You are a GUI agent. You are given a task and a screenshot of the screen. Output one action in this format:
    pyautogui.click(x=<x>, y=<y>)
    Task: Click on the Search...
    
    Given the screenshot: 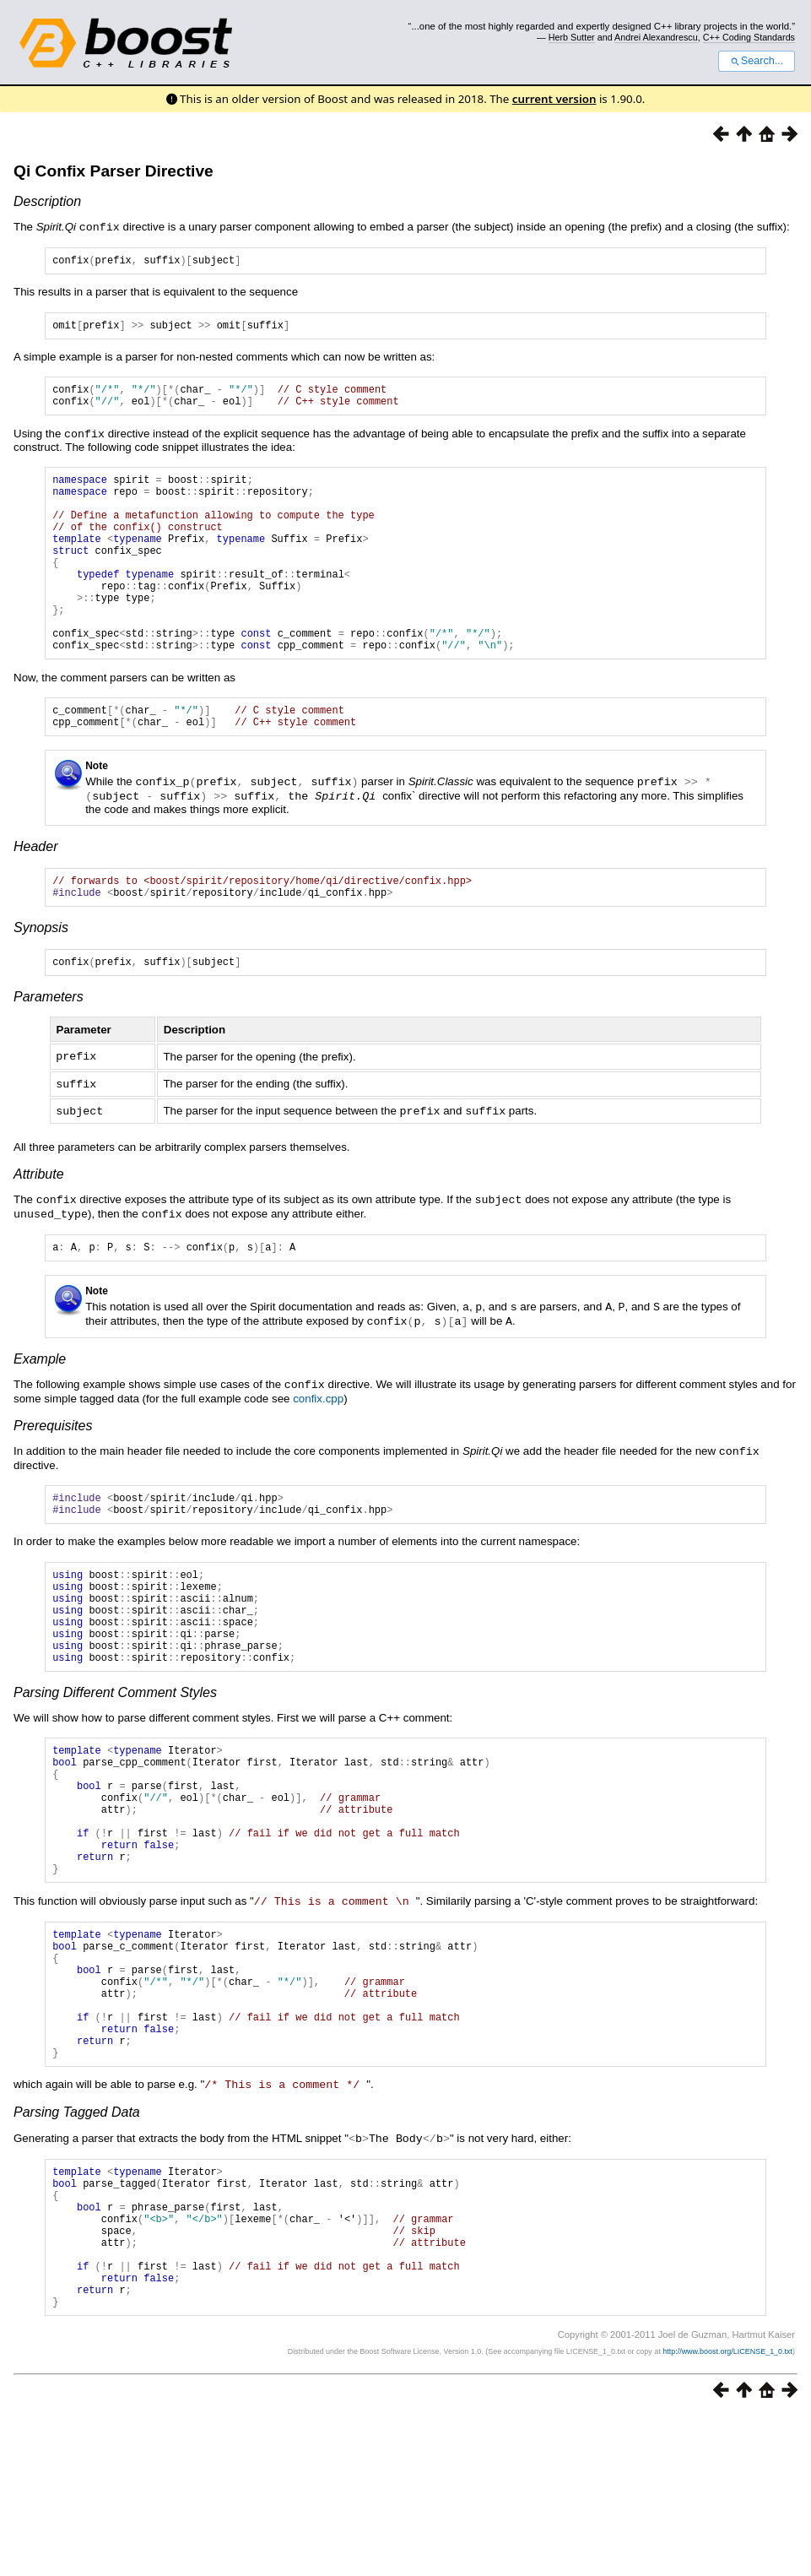 What is the action you would take?
    pyautogui.click(x=756, y=61)
    